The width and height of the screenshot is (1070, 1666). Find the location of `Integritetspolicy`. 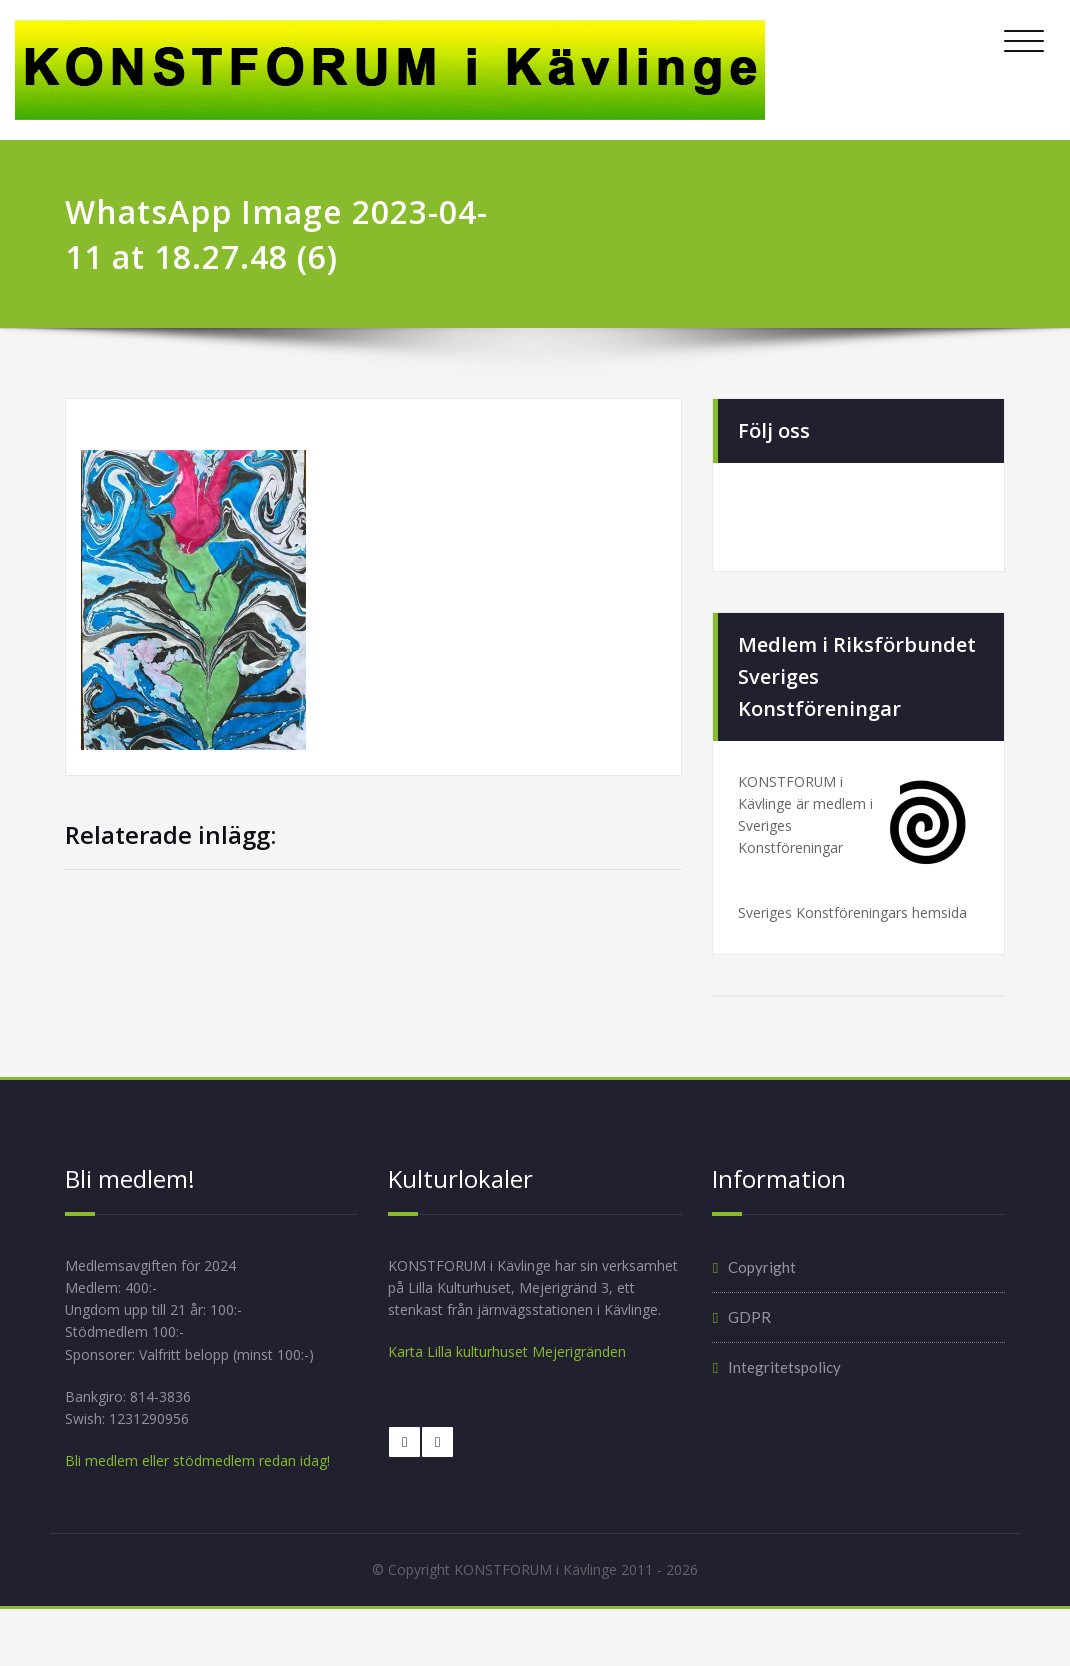

Integritetspolicy is located at coordinates (784, 1401).